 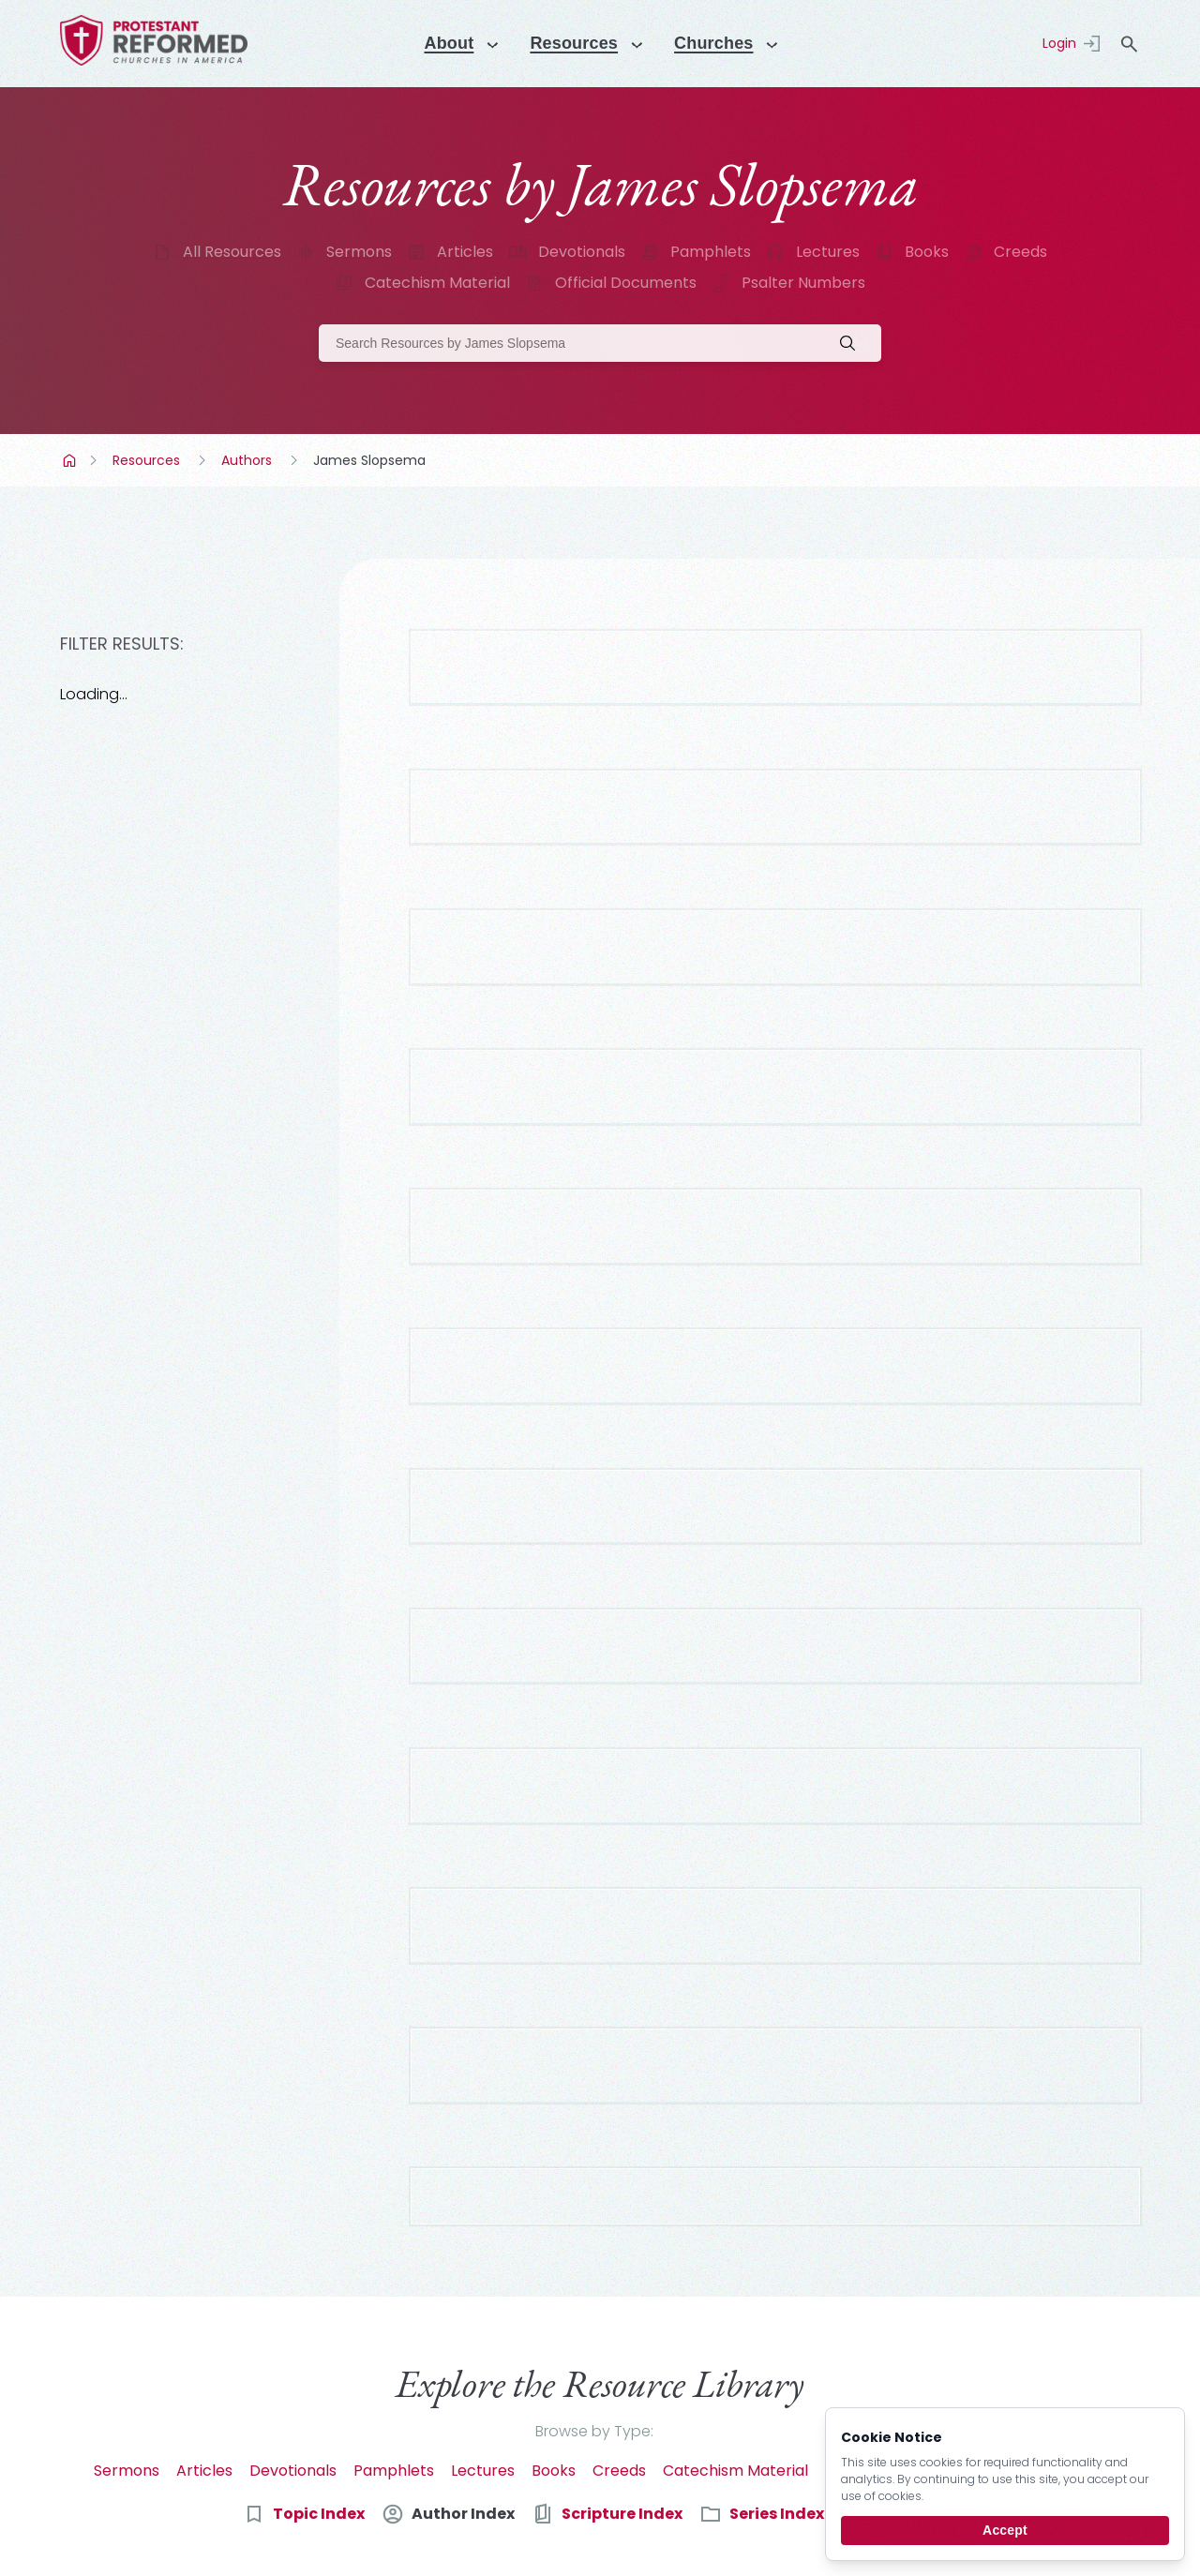 What do you see at coordinates (437, 282) in the screenshot?
I see `Catechism Material` at bounding box center [437, 282].